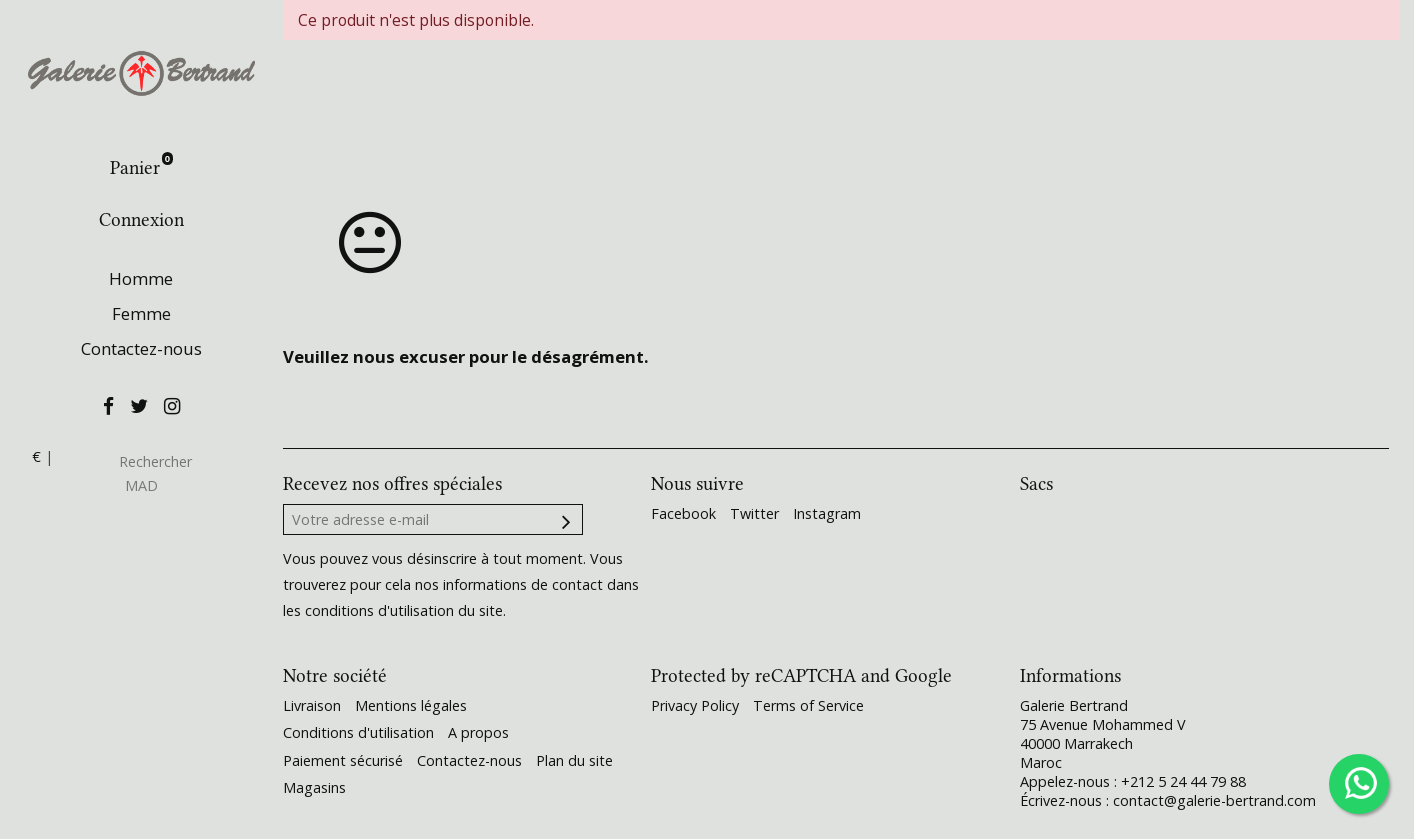  What do you see at coordinates (411, 705) in the screenshot?
I see `Mentions légales` at bounding box center [411, 705].